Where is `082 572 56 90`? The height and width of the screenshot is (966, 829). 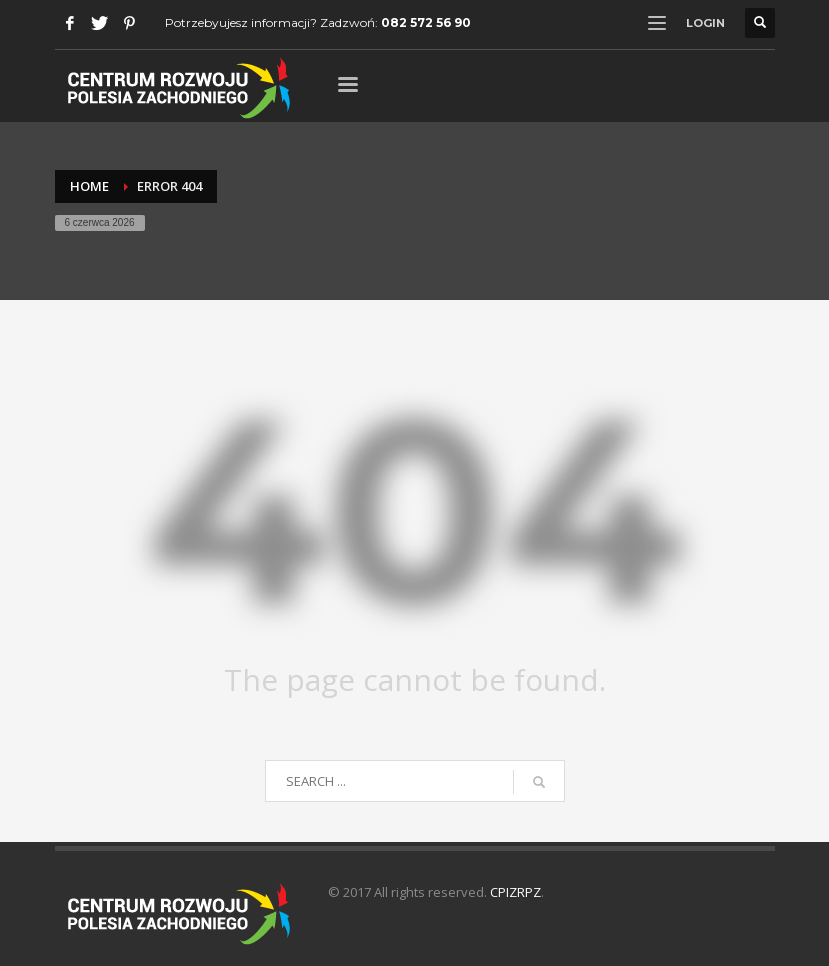 082 572 56 90 is located at coordinates (426, 22).